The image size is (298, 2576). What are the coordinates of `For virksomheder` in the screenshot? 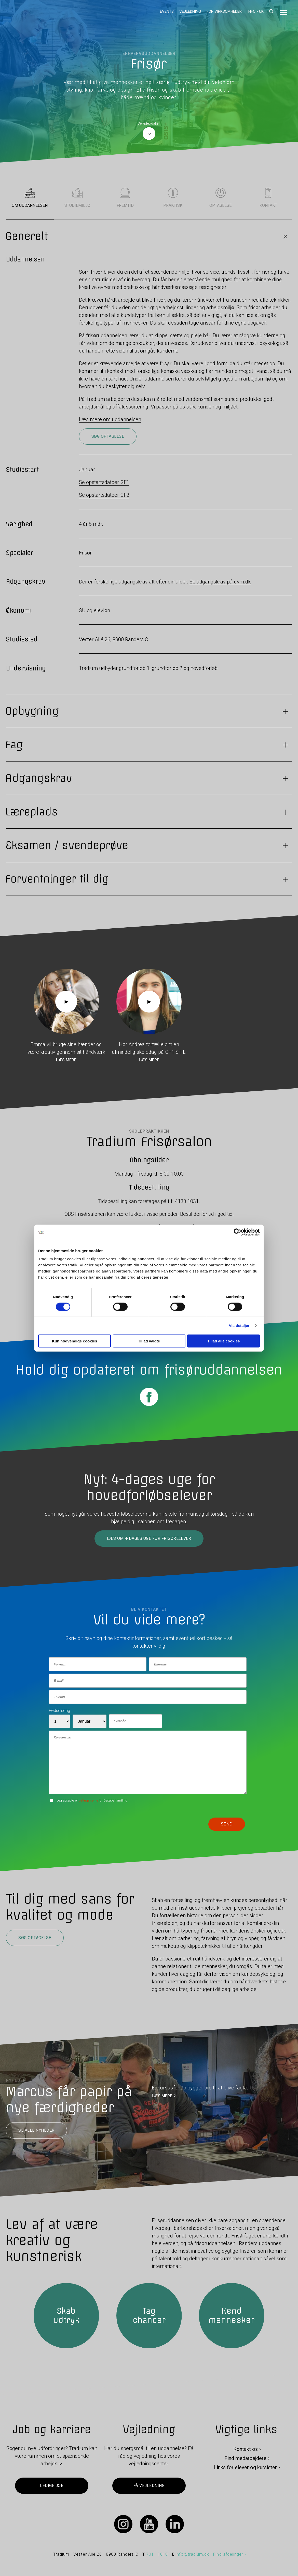 It's located at (224, 11).